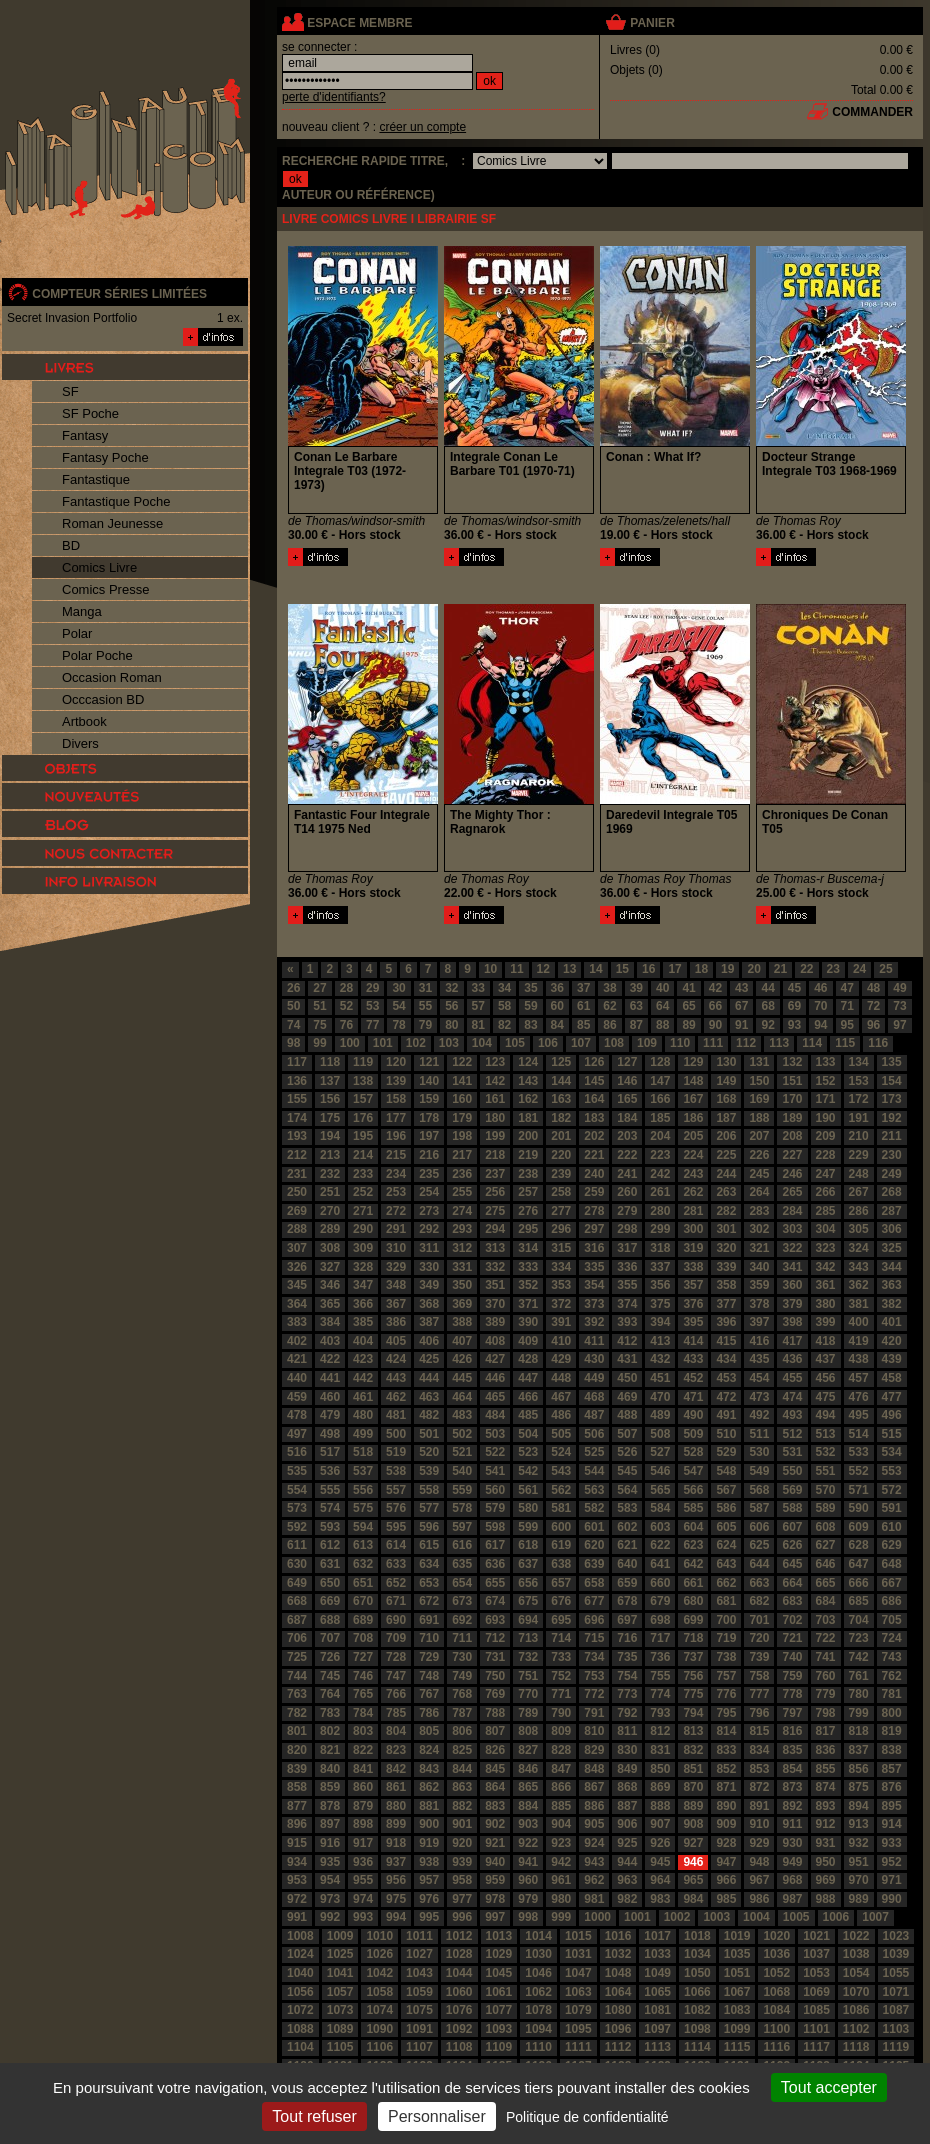 The image size is (930, 2144). Describe the element at coordinates (776, 1936) in the screenshot. I see `1020` at that location.